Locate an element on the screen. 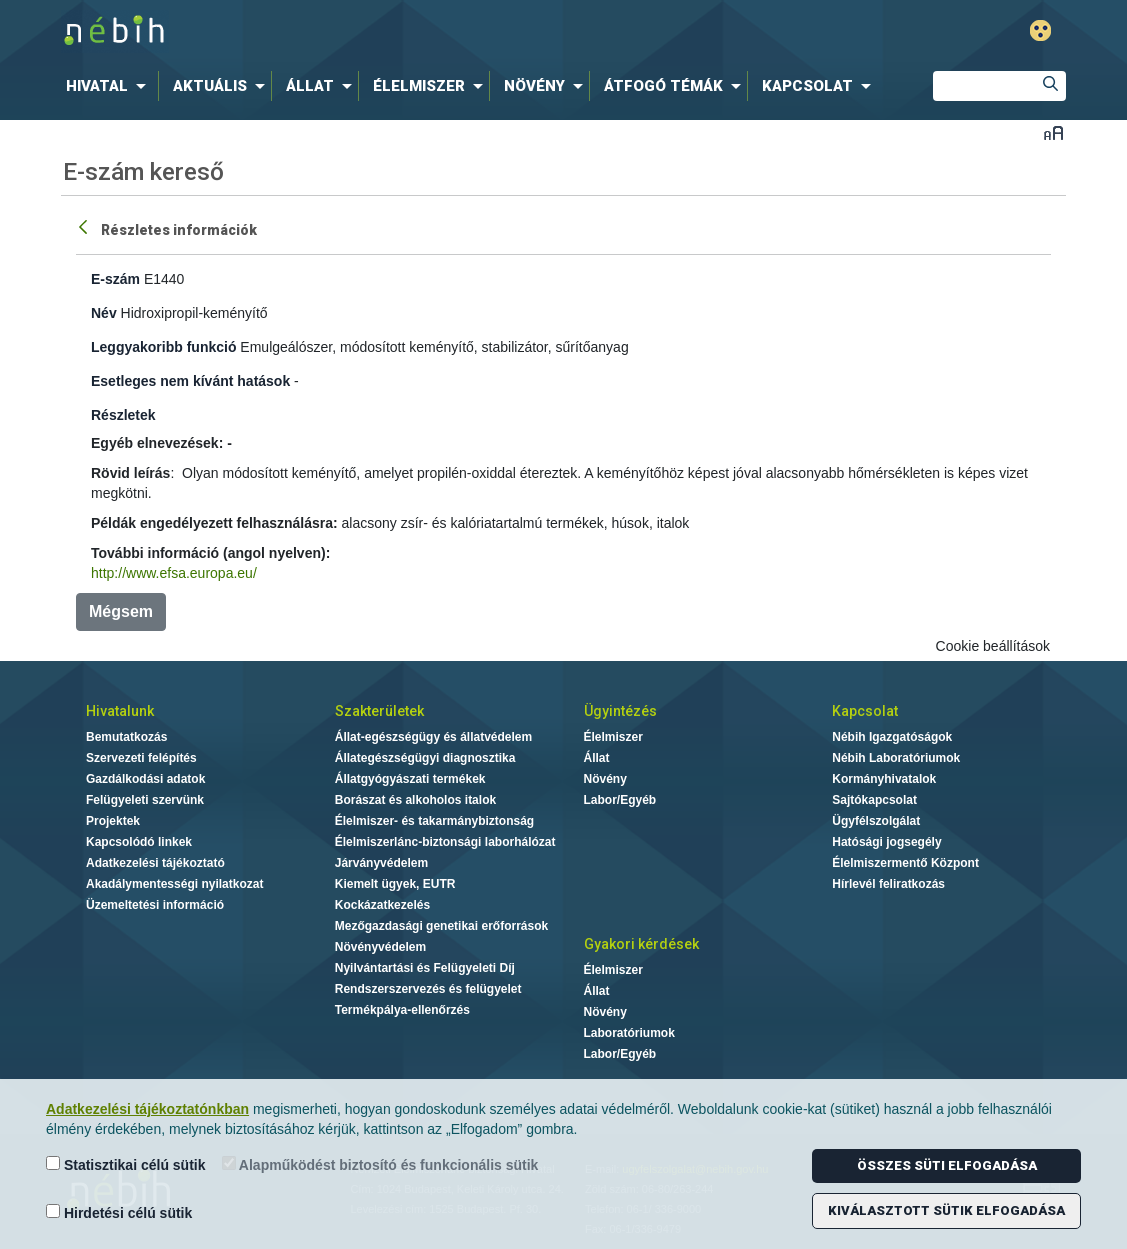  Ügyintézés is located at coordinates (620, 711).